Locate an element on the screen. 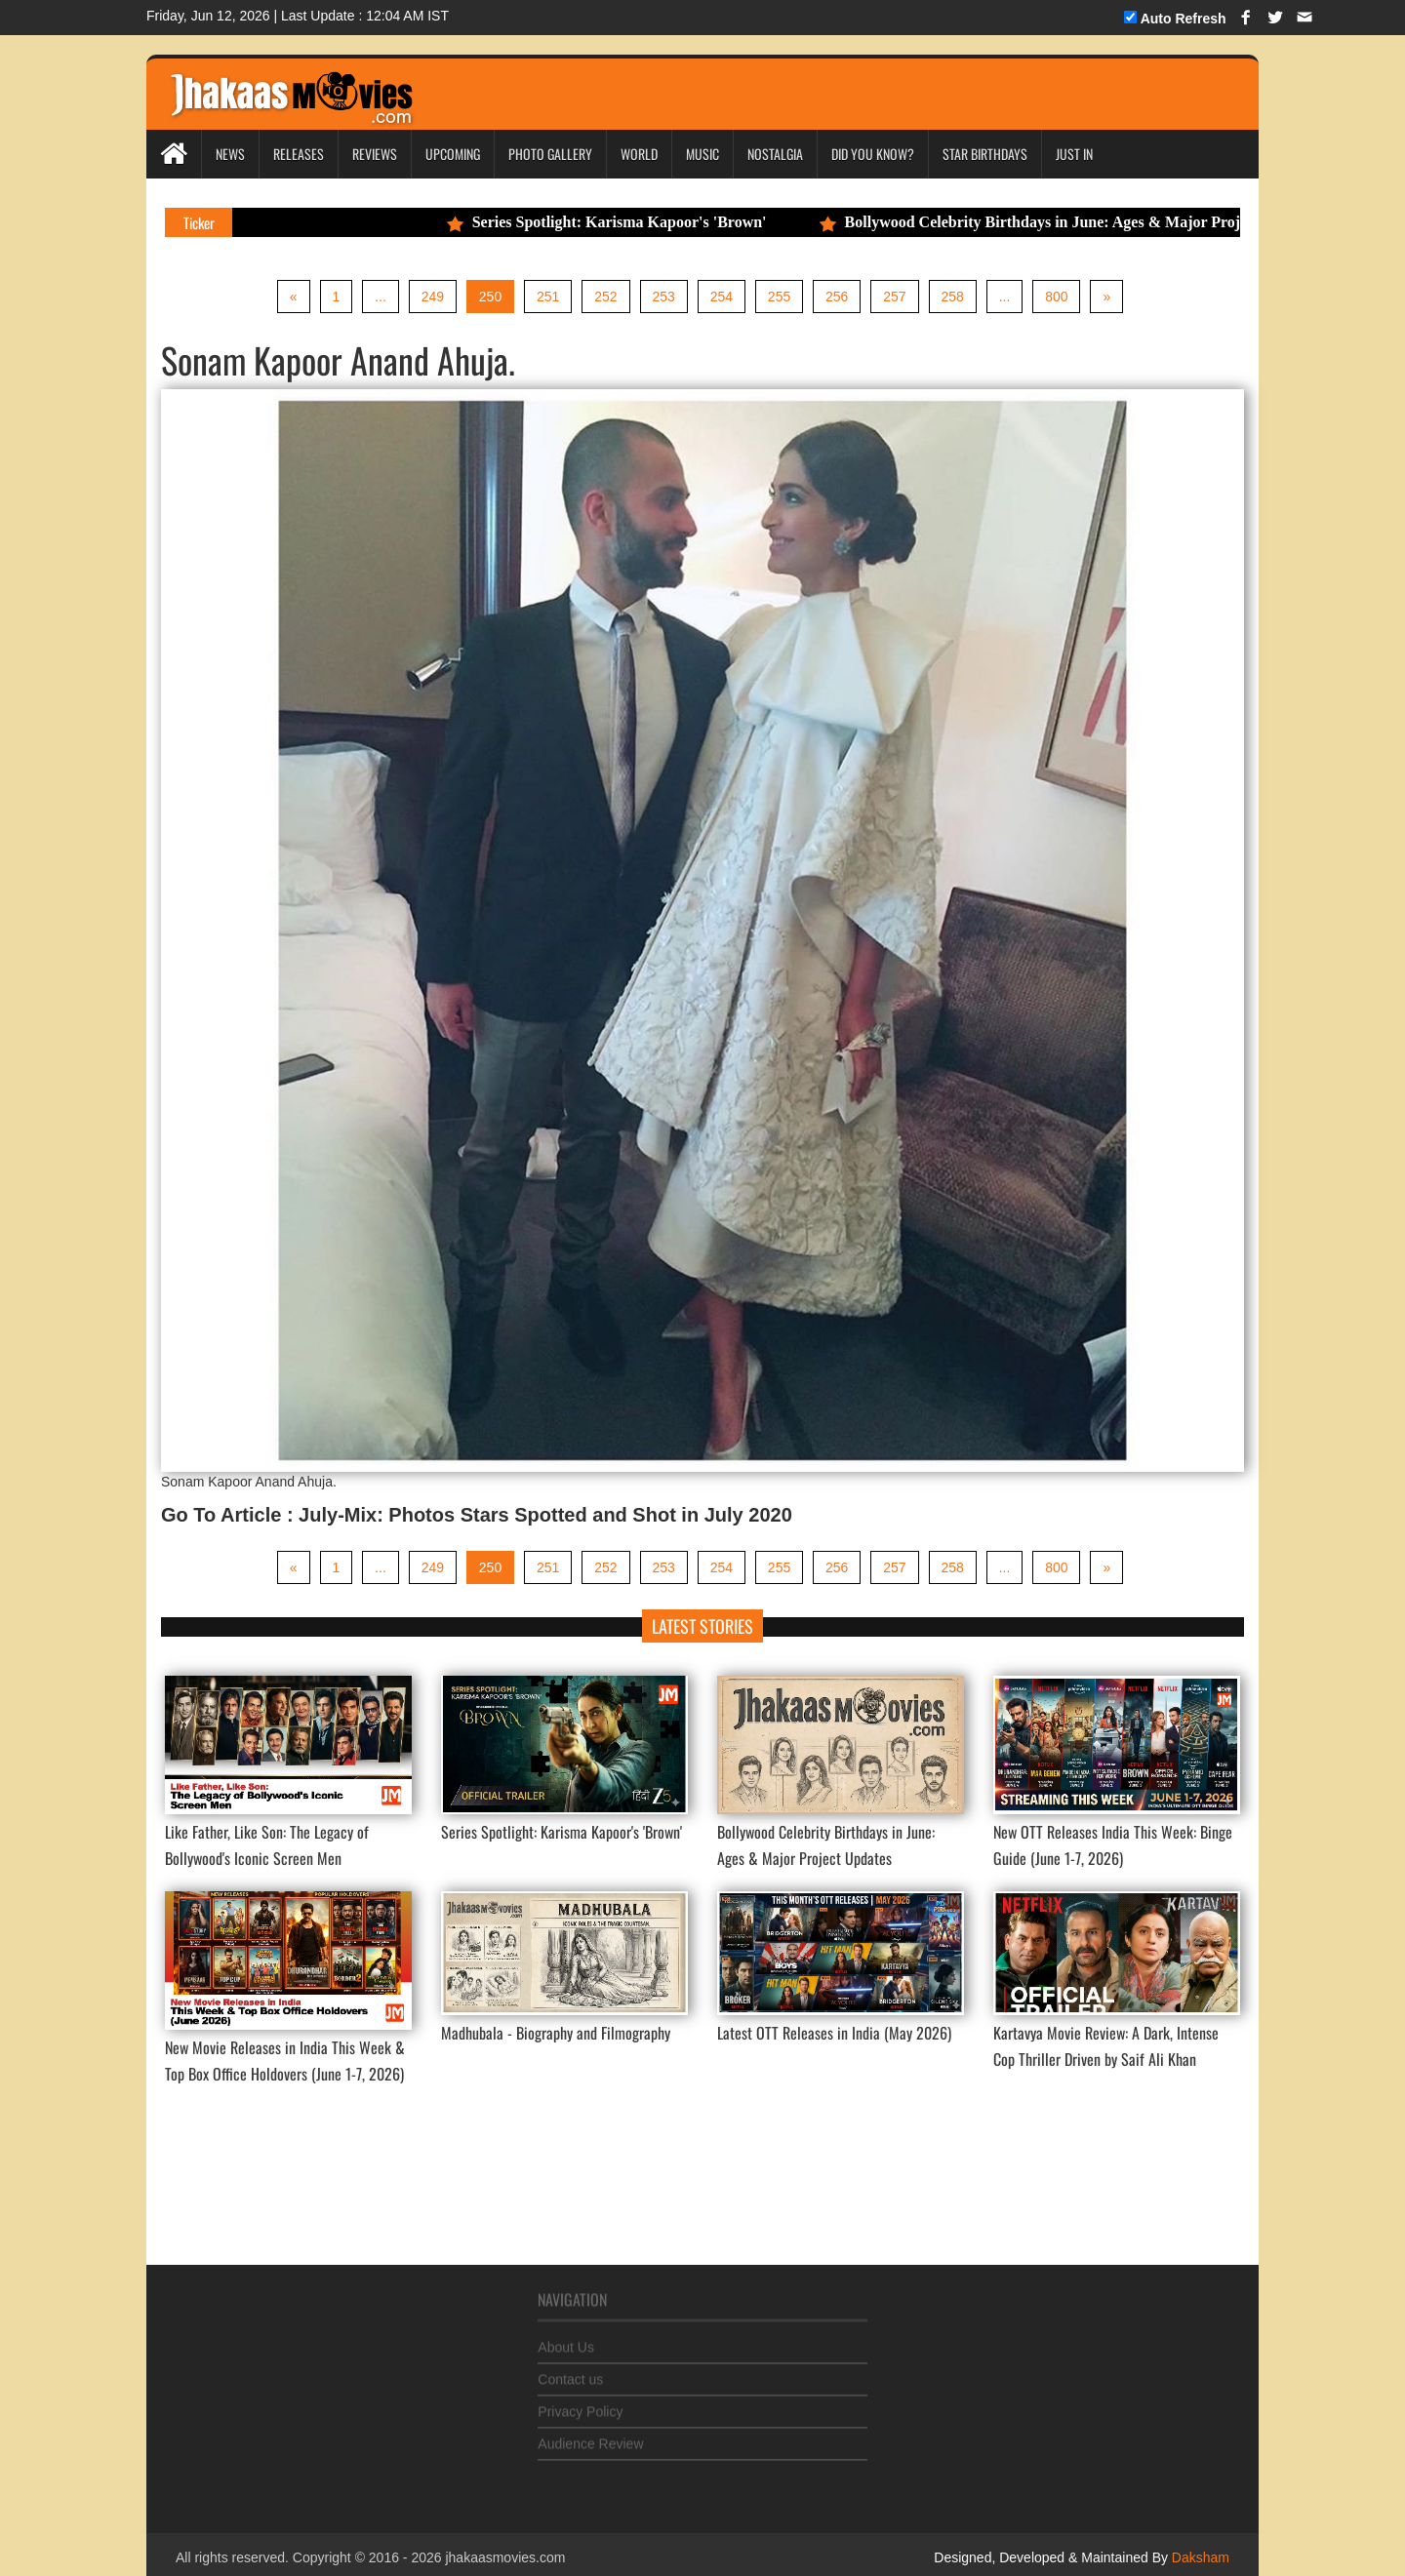  Did you Know? is located at coordinates (872, 153).